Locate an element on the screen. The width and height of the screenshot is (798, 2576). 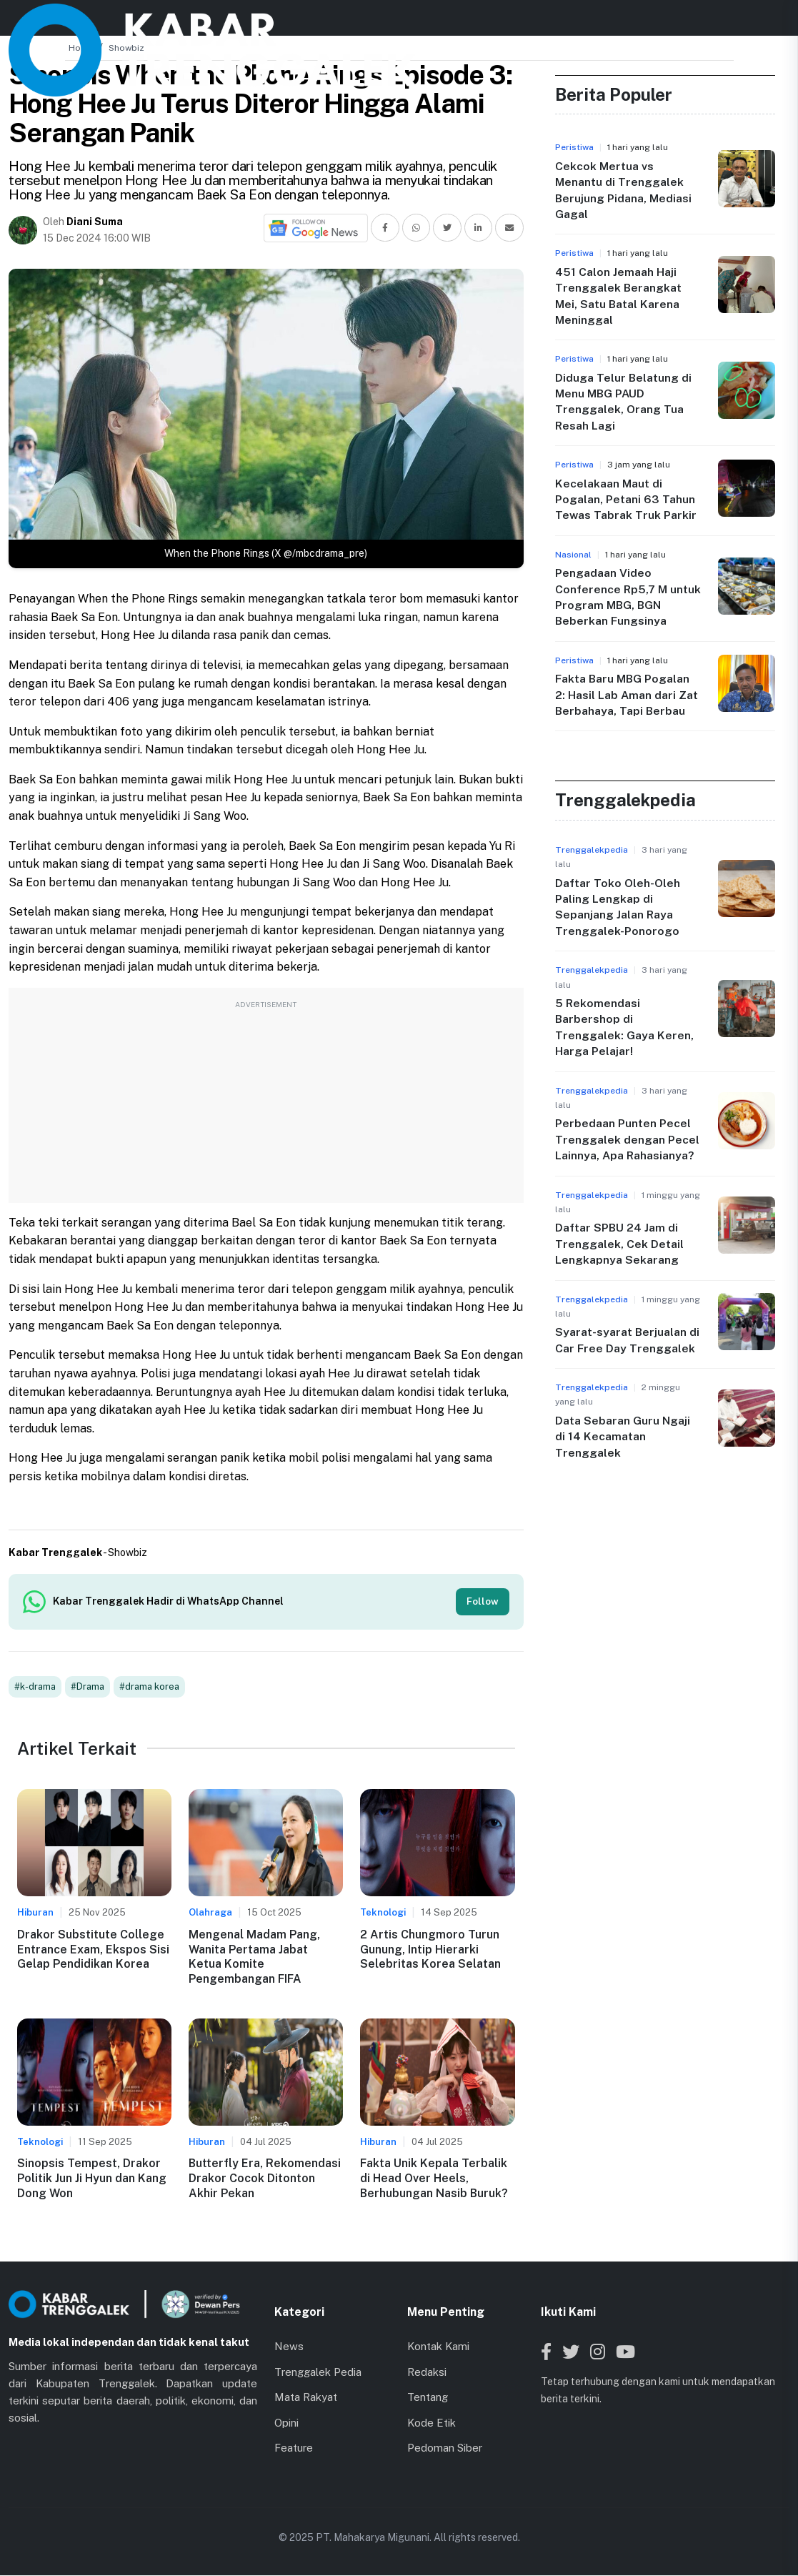
Showbiz is located at coordinates (126, 48).